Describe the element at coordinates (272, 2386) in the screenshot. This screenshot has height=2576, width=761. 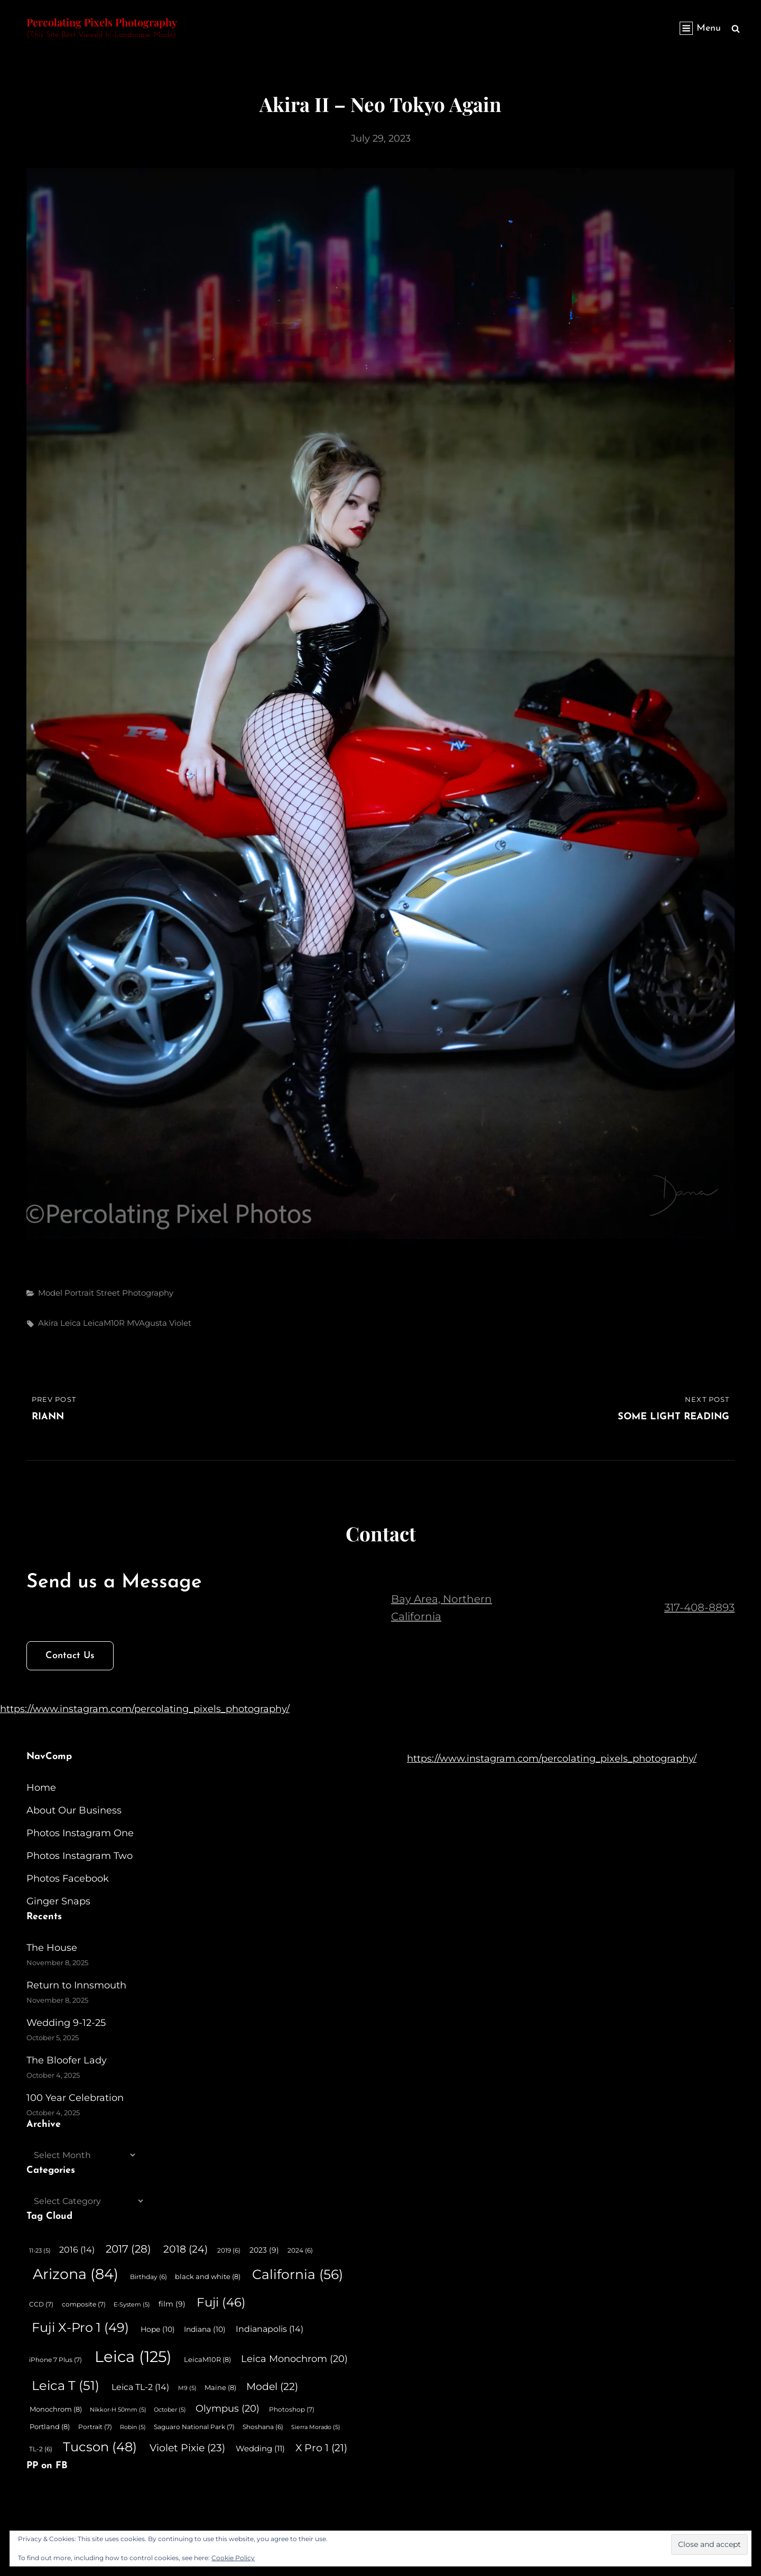
I see `Model [Model (22 items)]` at that location.